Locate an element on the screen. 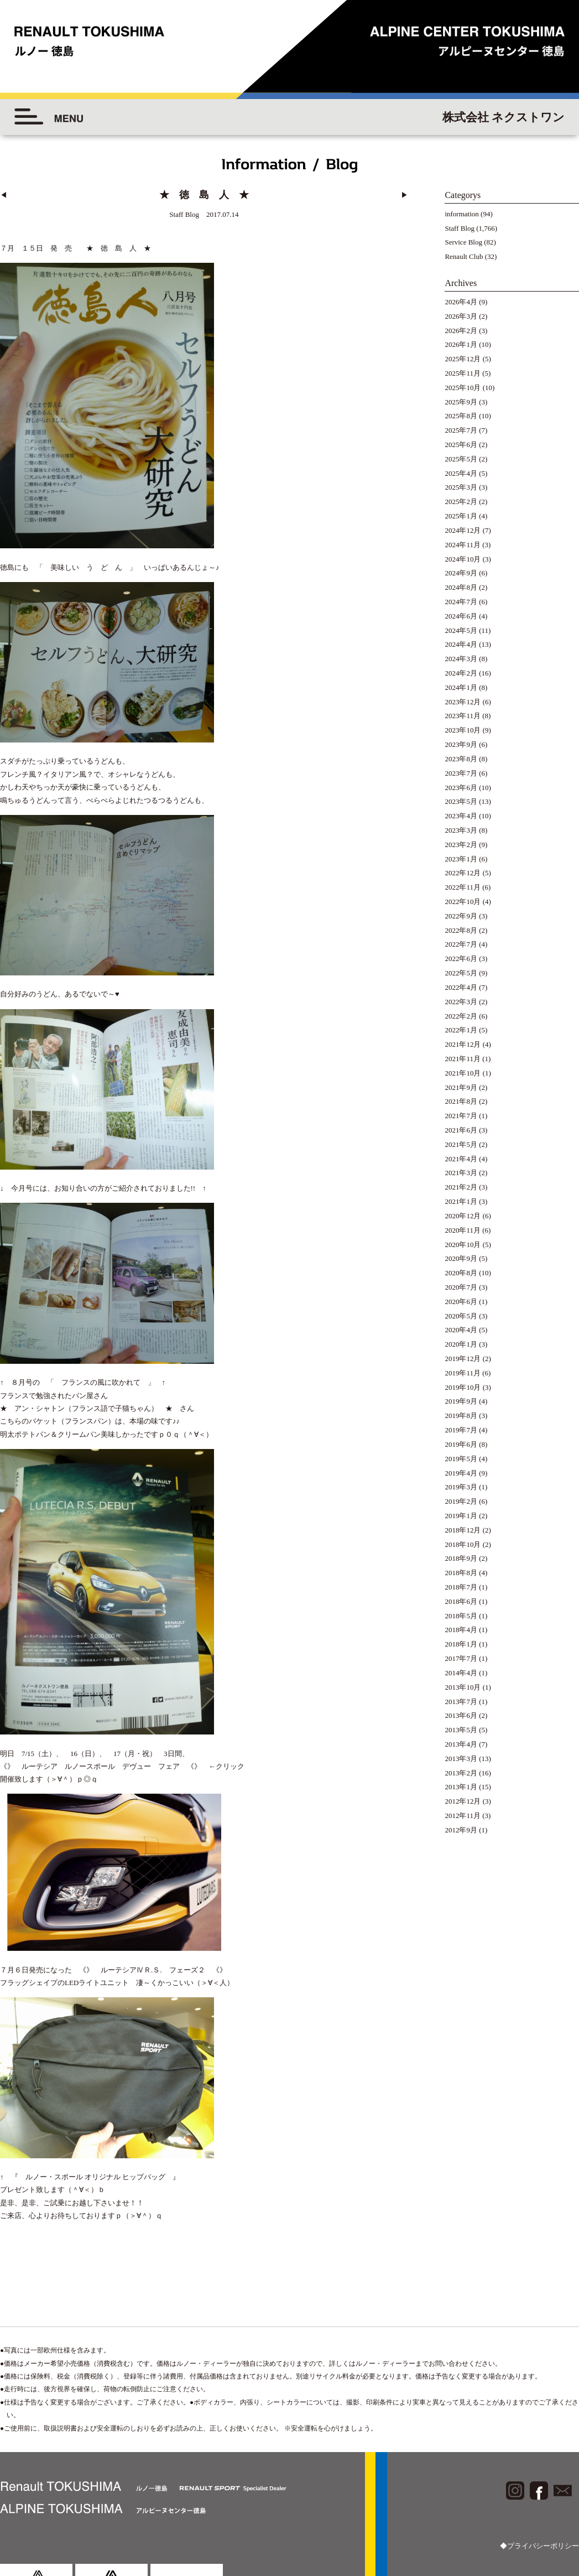  2024年4月 is located at coordinates (461, 644).